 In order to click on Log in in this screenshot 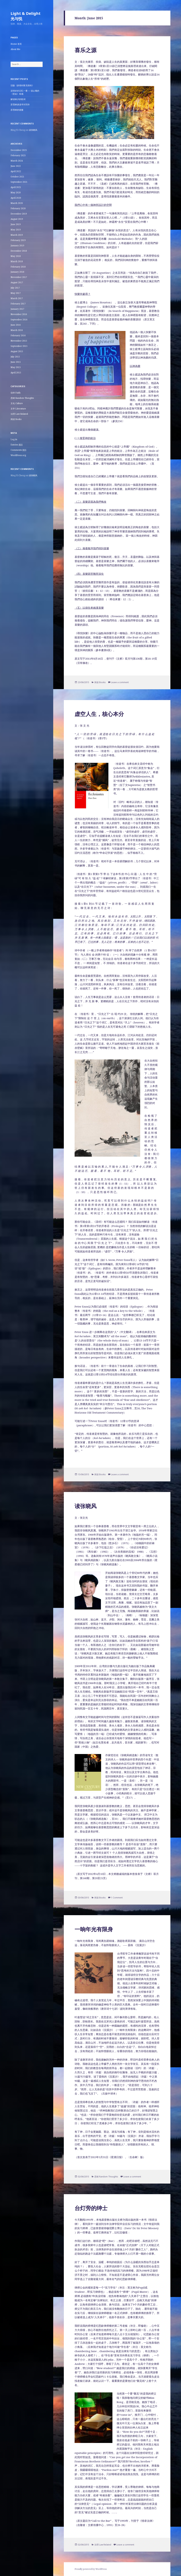, I will do `click(14, 439)`.